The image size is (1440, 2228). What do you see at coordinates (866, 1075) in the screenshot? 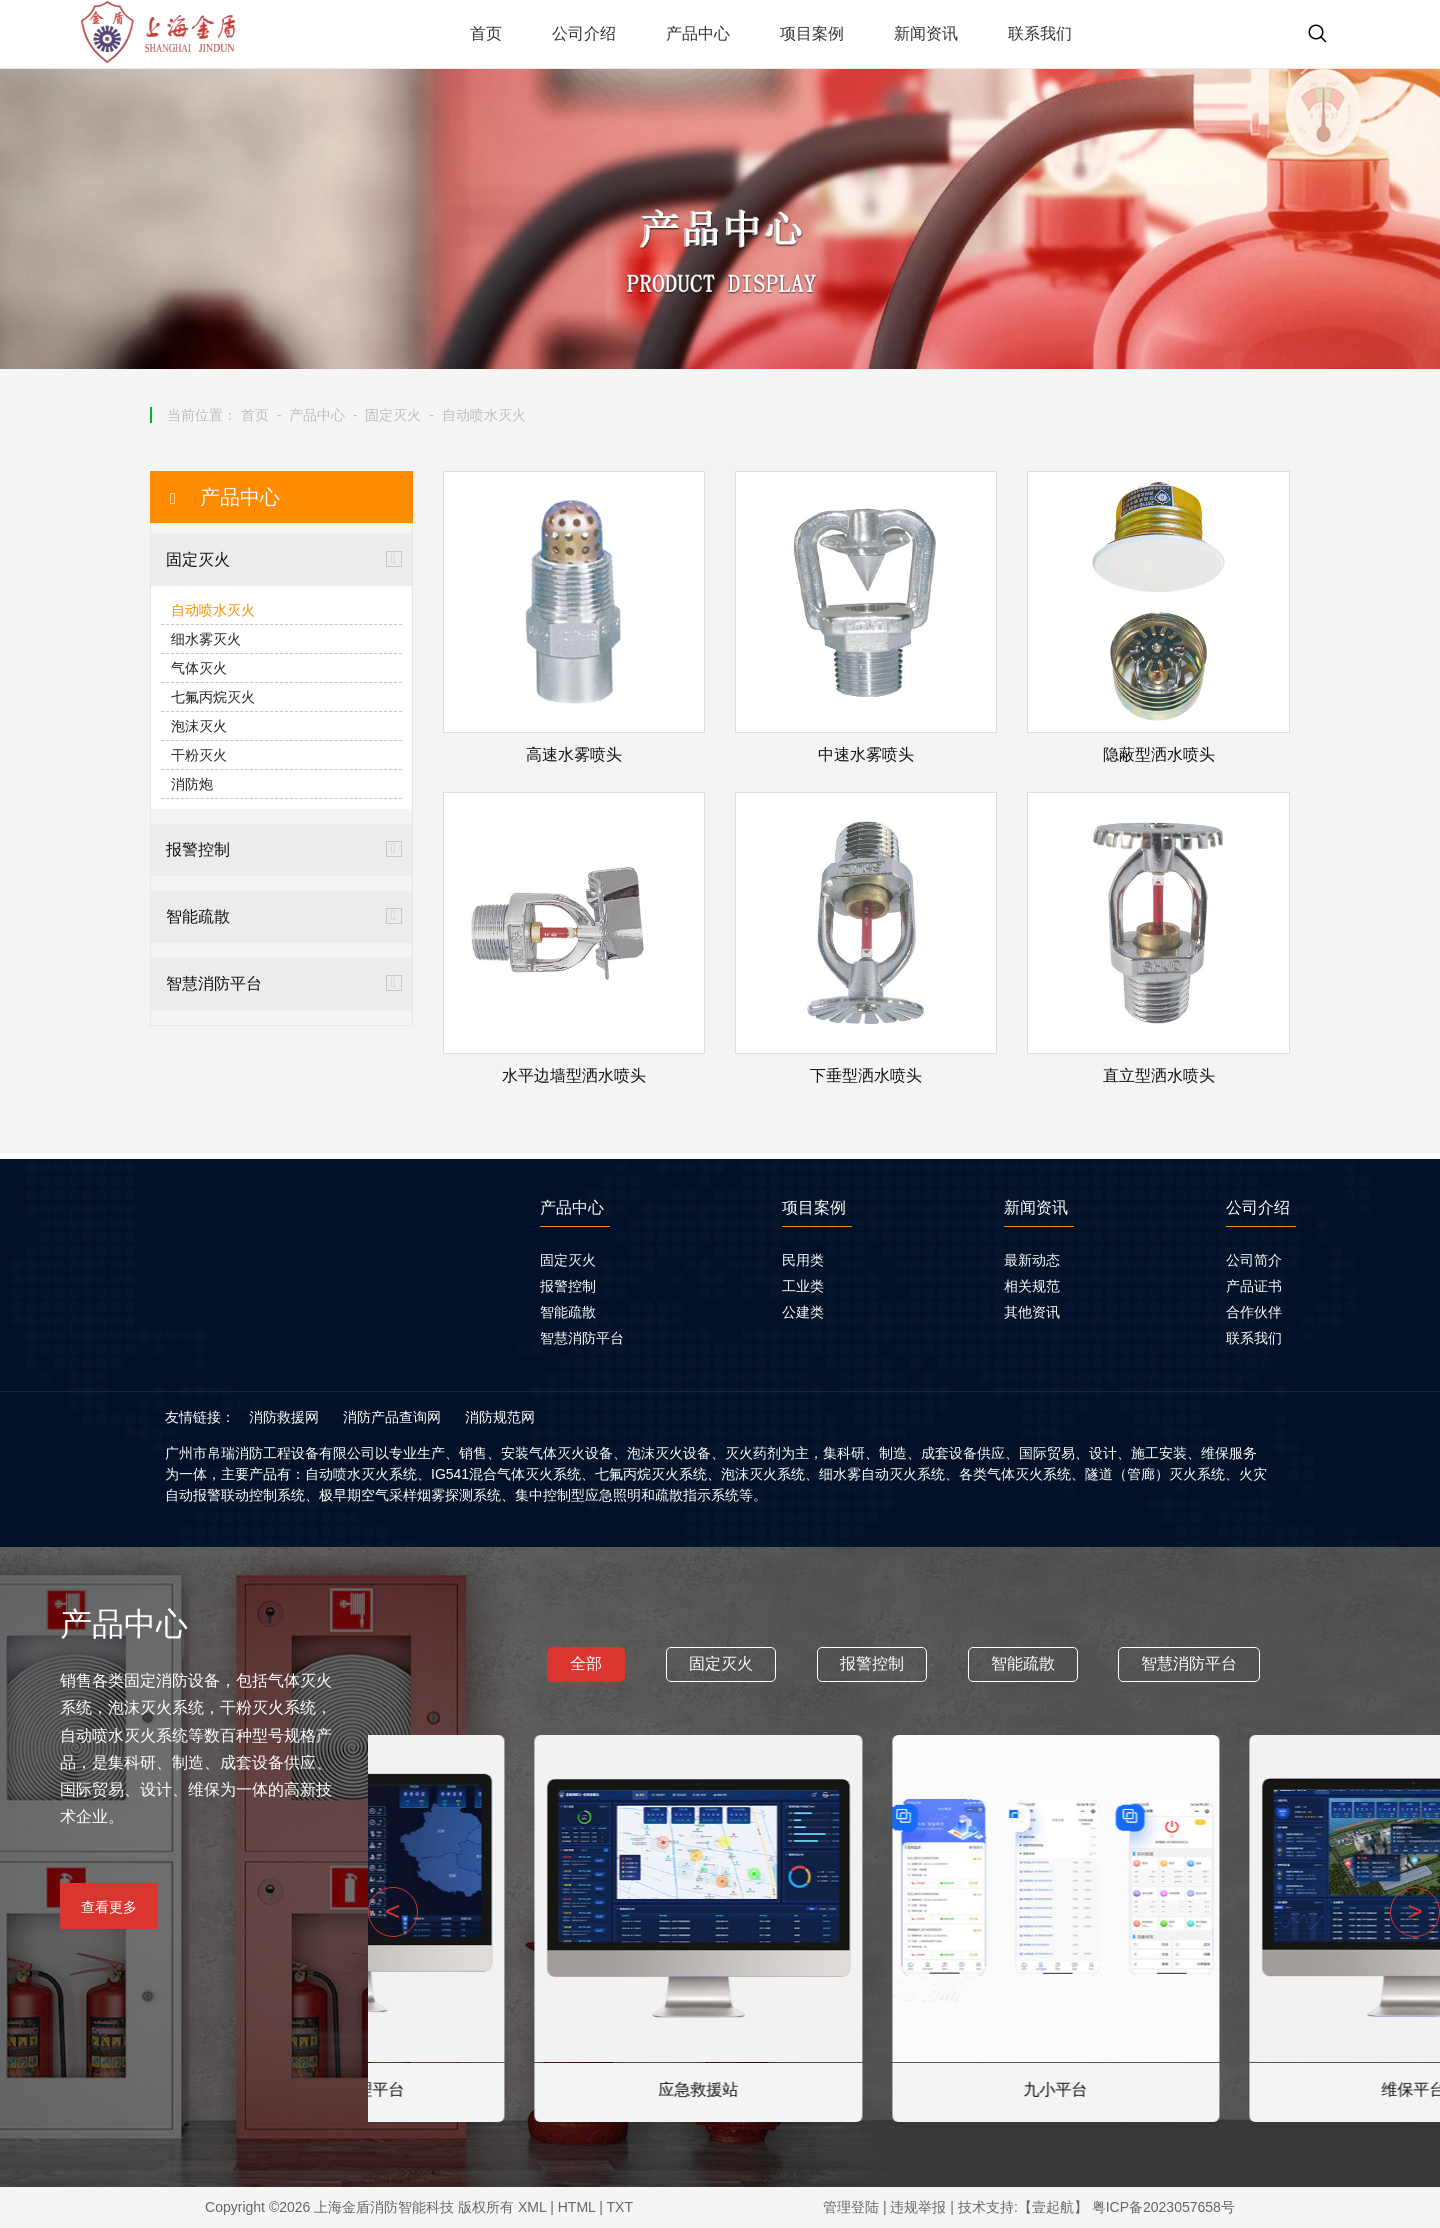
I see `下垂型洒水喷头` at bounding box center [866, 1075].